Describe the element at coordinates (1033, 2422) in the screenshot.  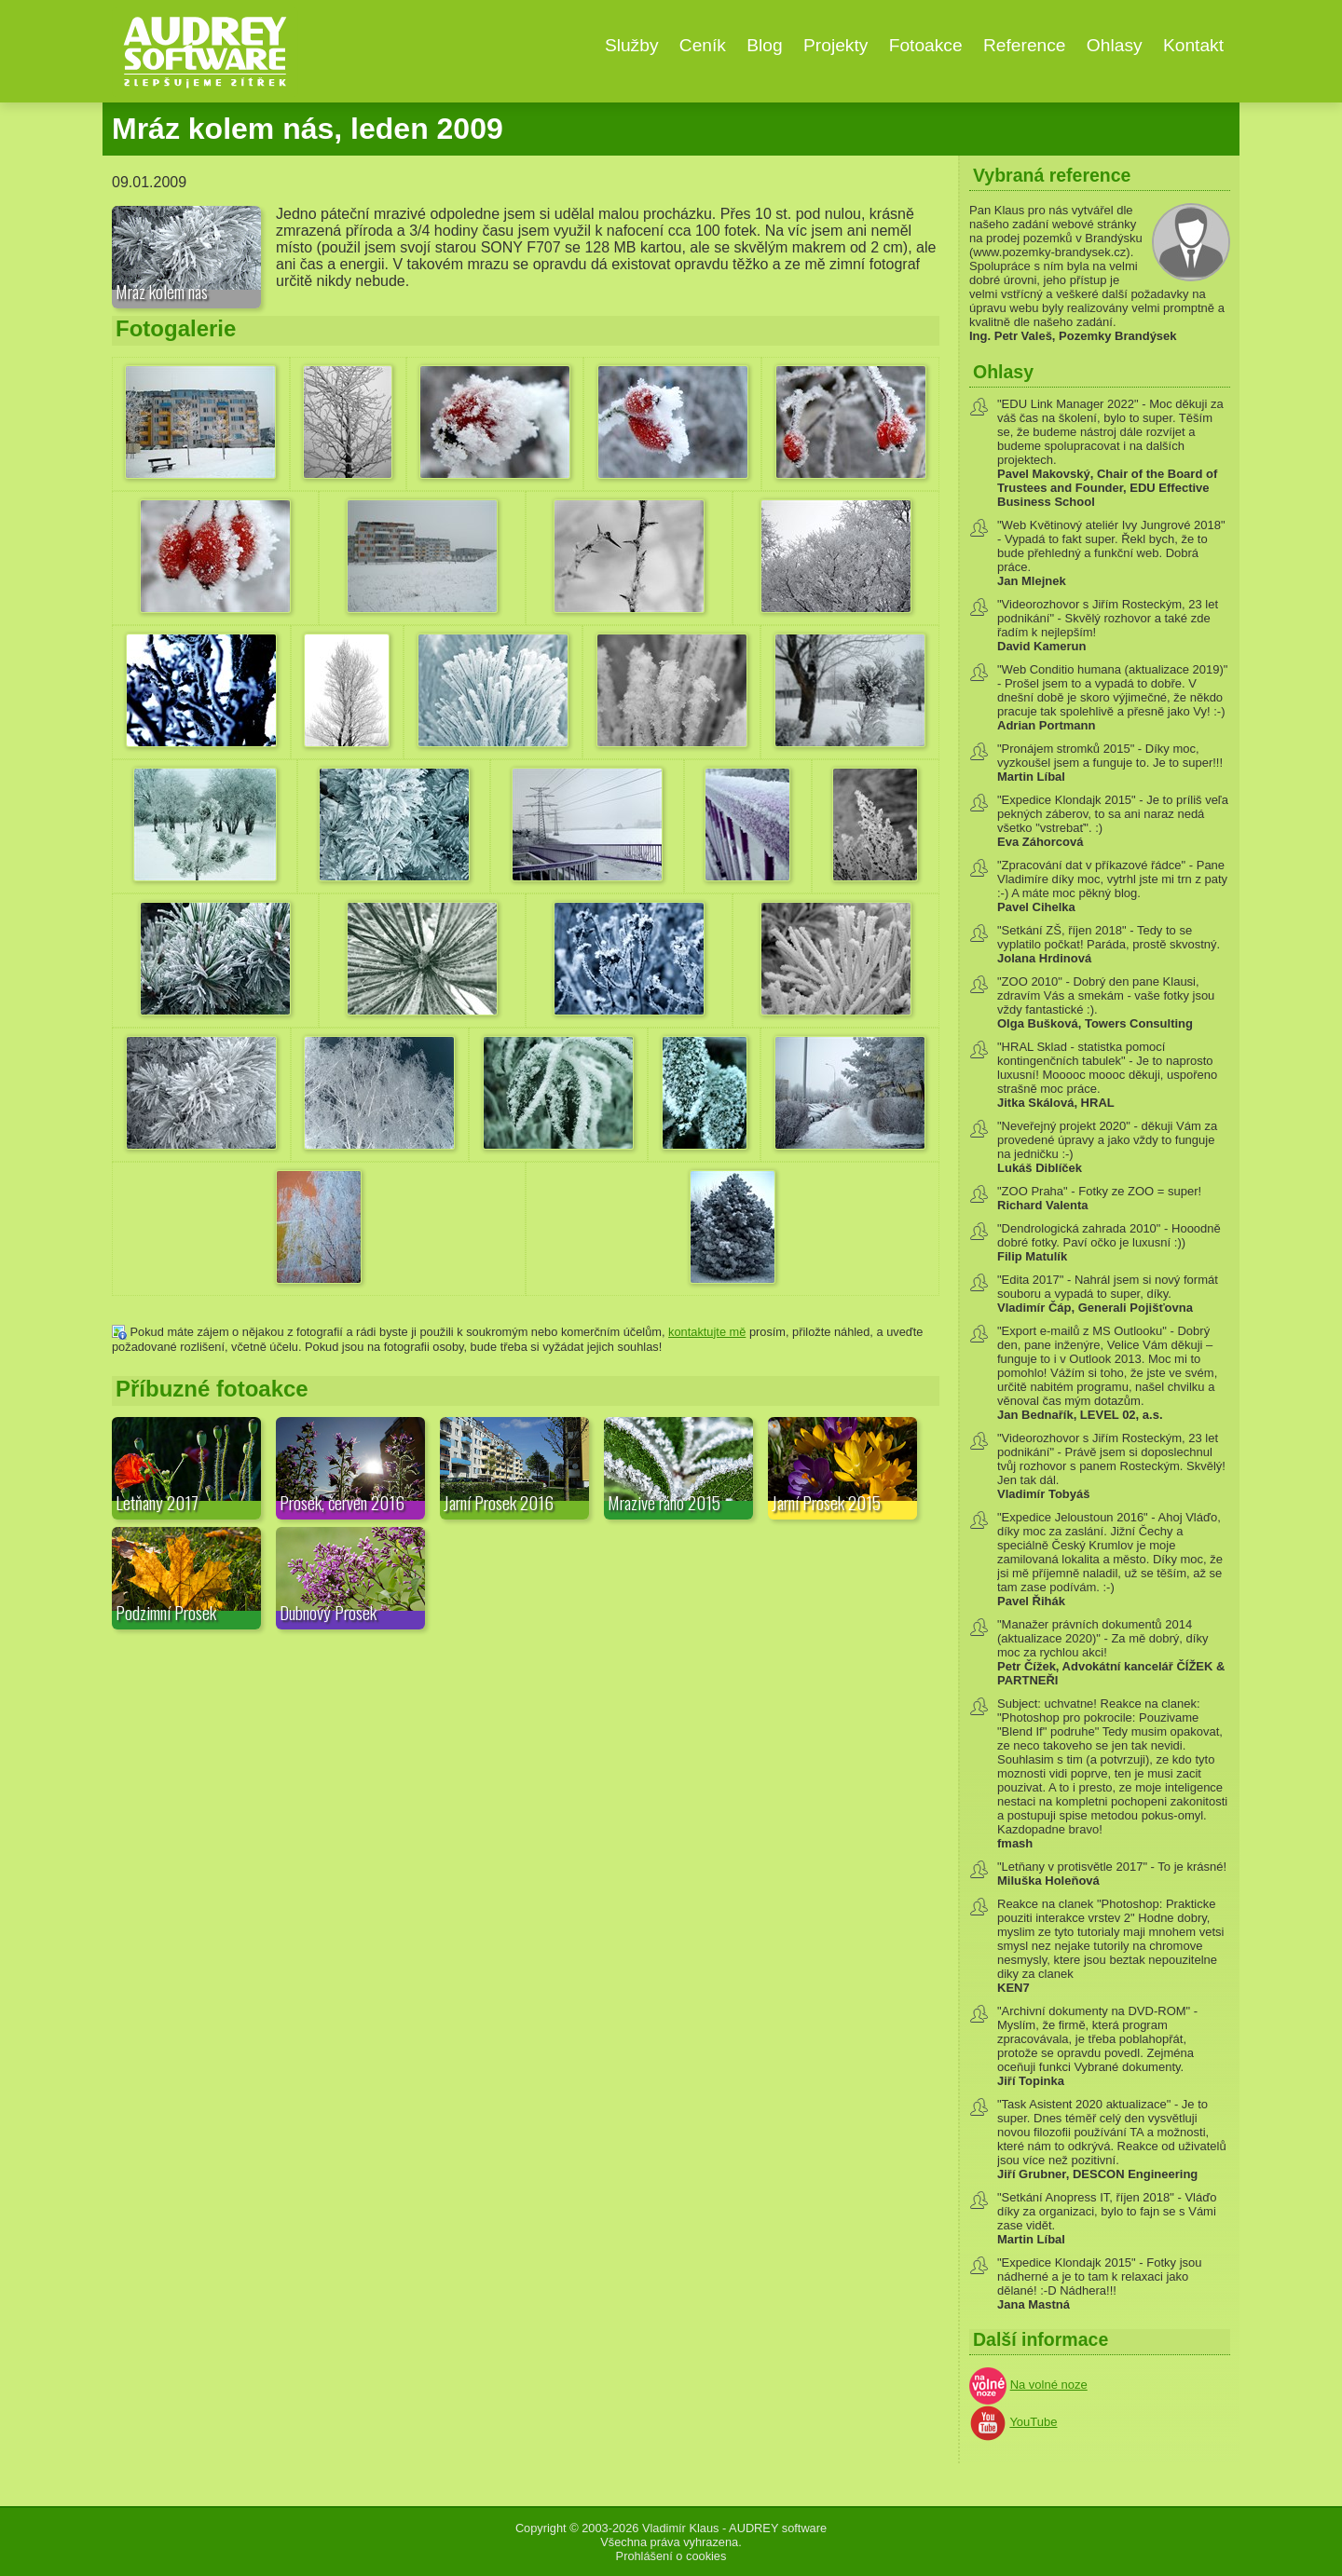
I see `YouTube` at that location.